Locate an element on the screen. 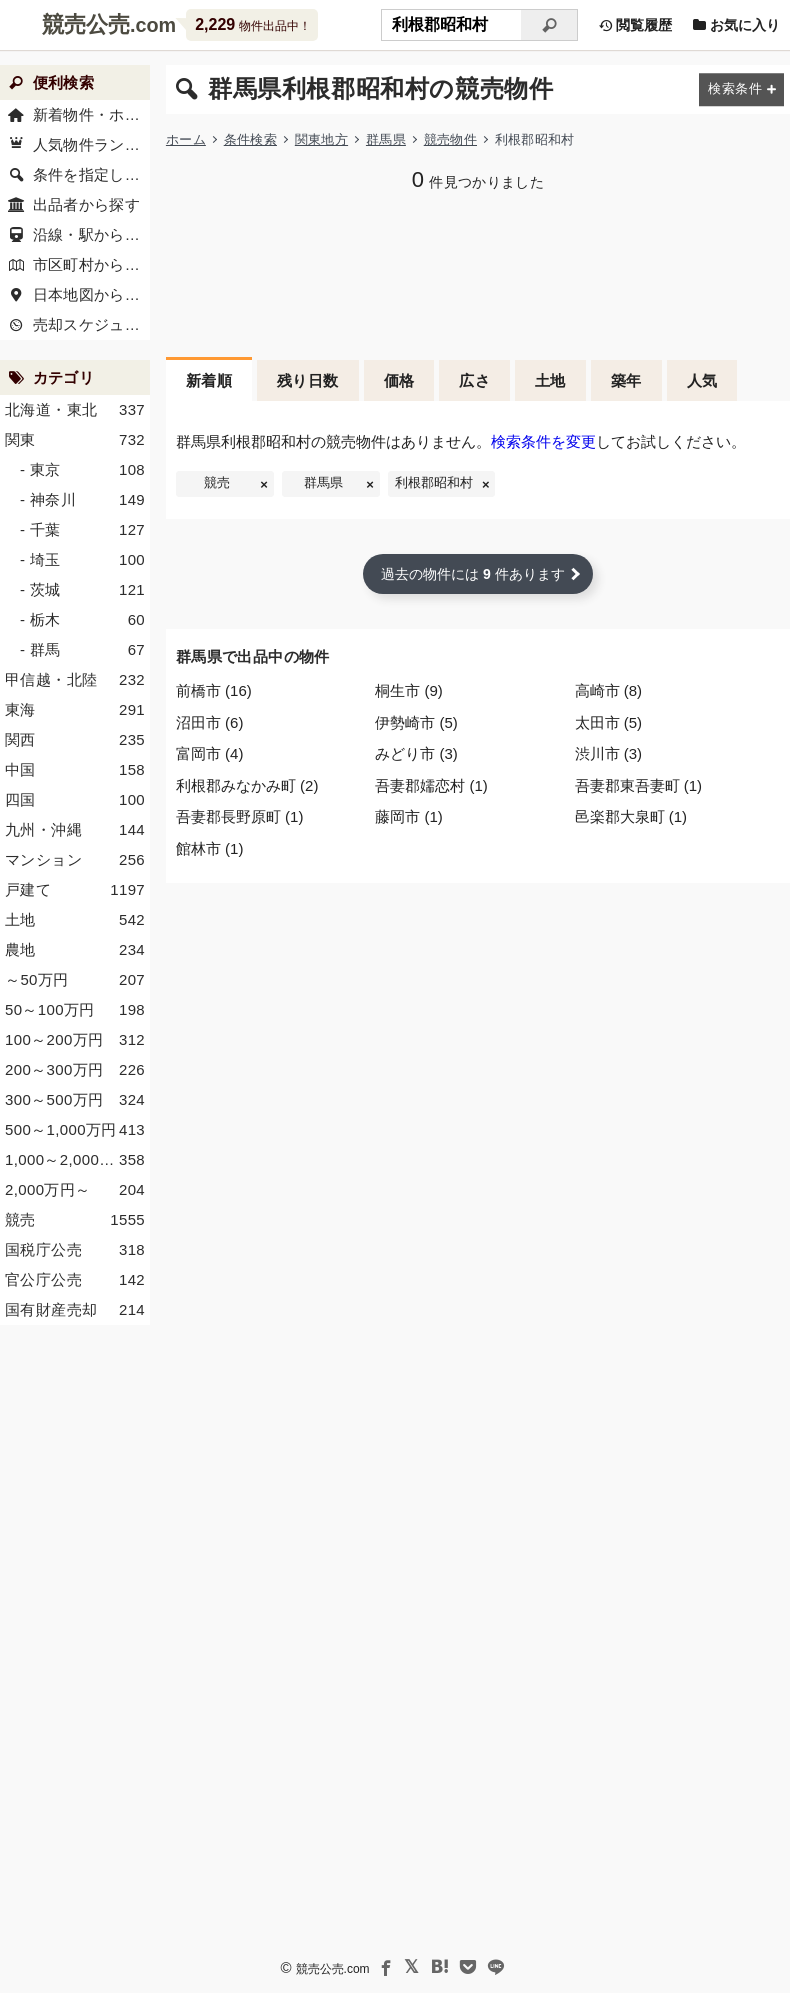 This screenshot has height=1993, width=790. 北海道・東北 is located at coordinates (75, 410).